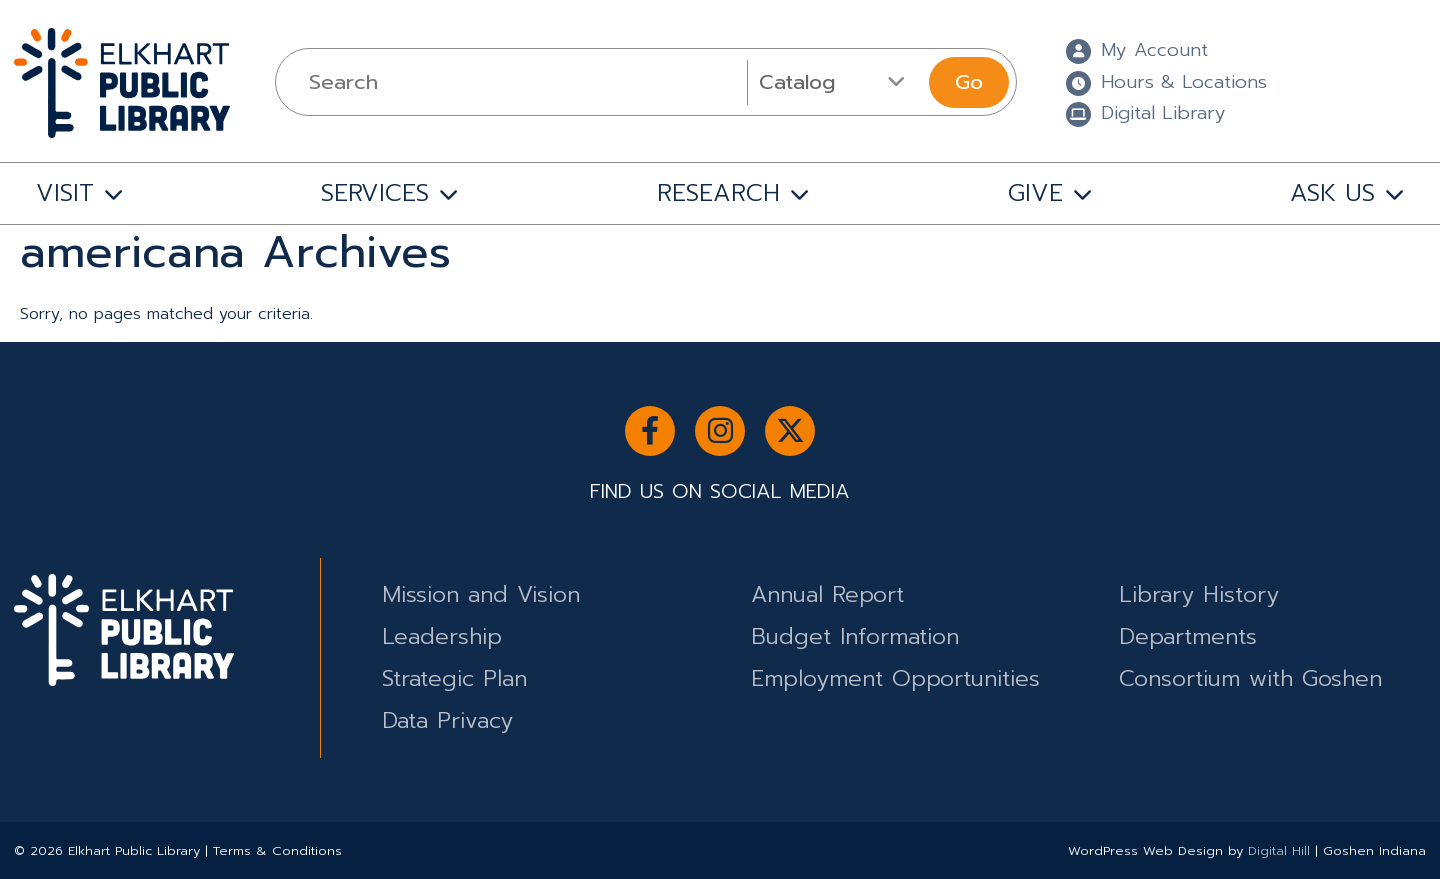 This screenshot has height=879, width=1440. Describe the element at coordinates (969, 82) in the screenshot. I see `Go` at that location.